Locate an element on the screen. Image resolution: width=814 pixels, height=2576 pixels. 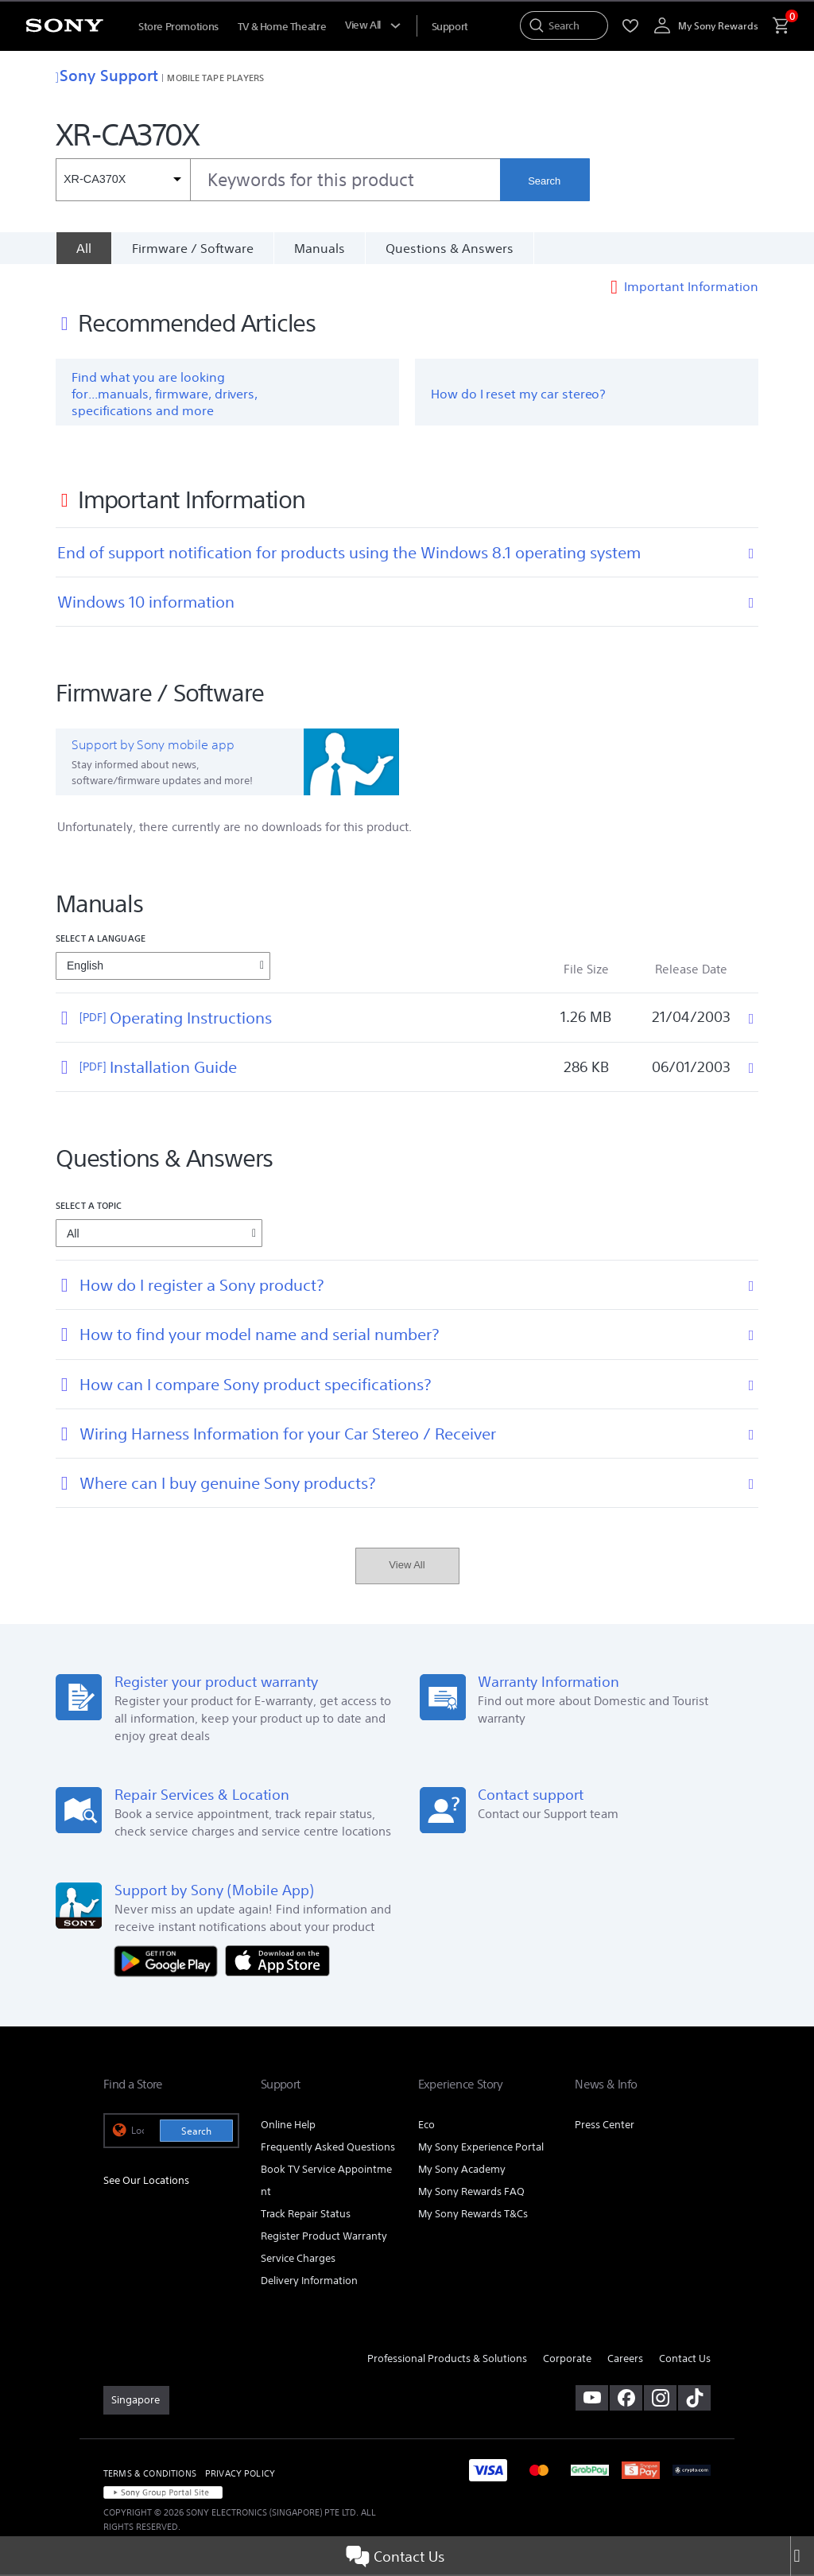
Select a topic is located at coordinates (89, 1207).